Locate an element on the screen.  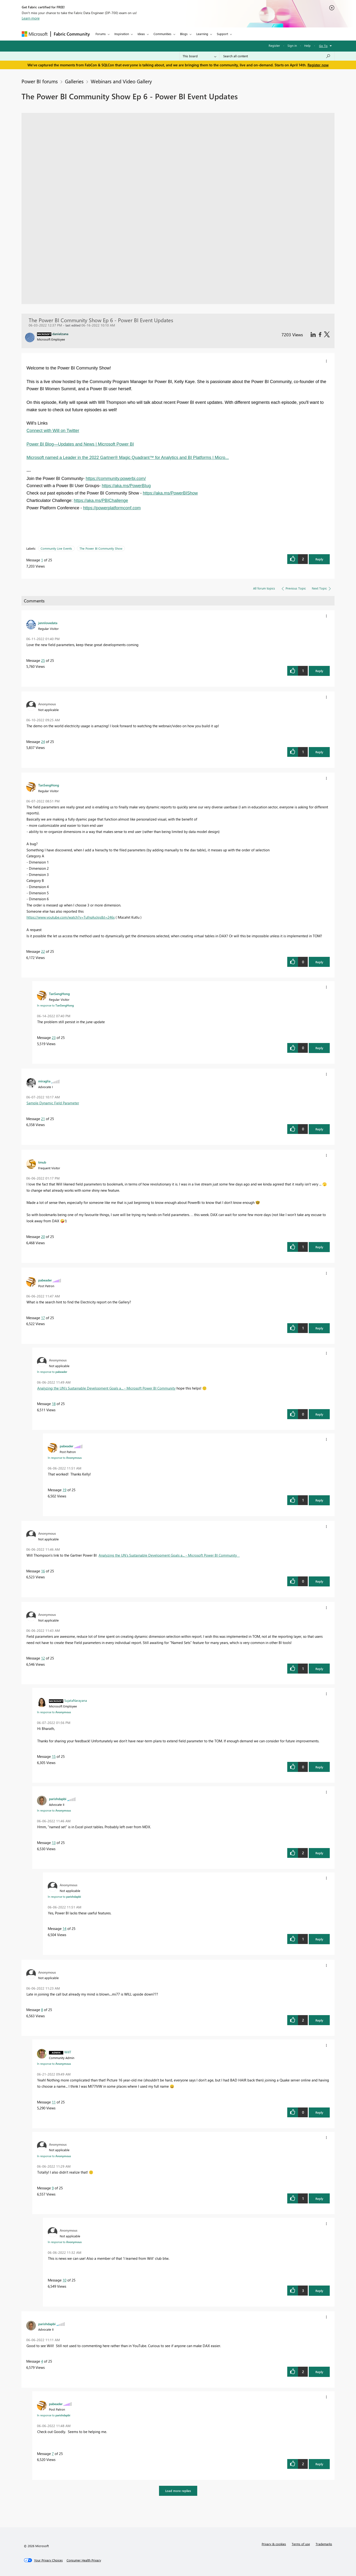
Register is located at coordinates (274, 45).